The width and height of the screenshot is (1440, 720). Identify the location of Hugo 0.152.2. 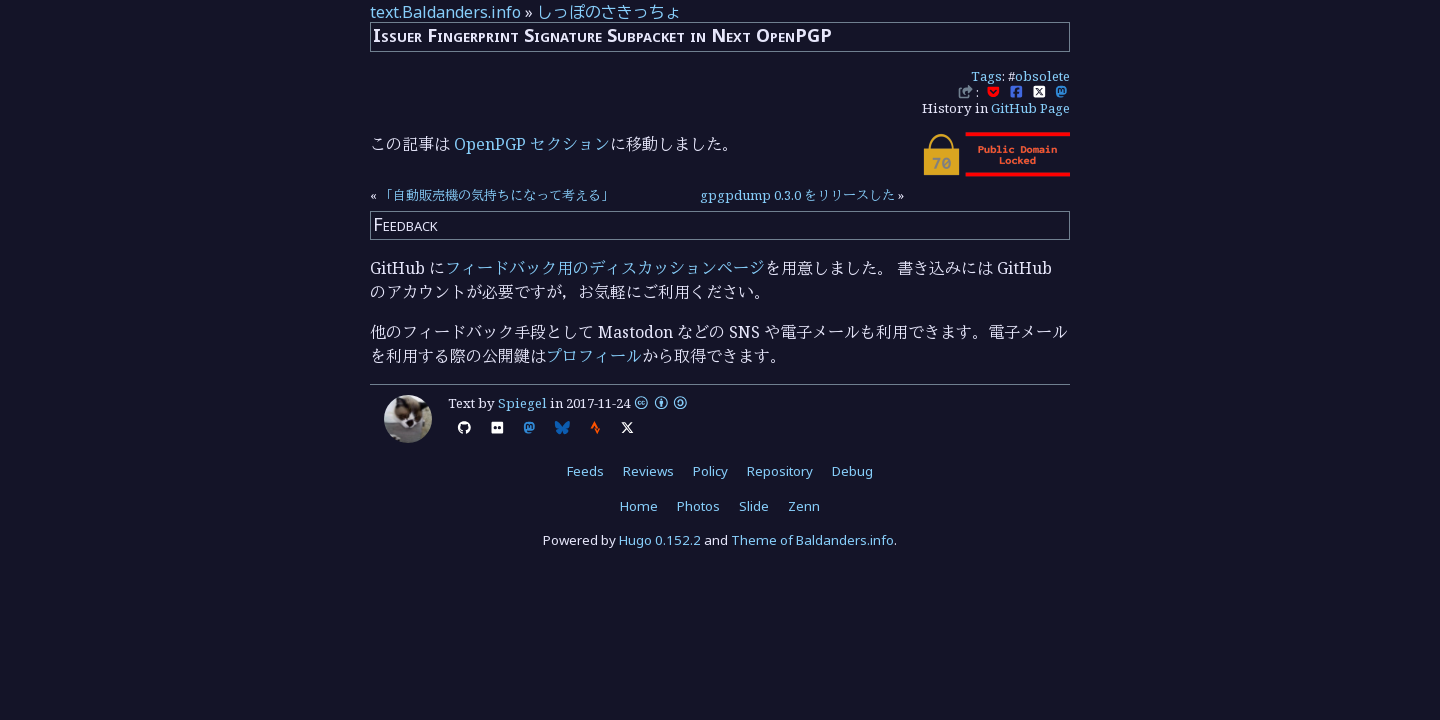
(660, 540).